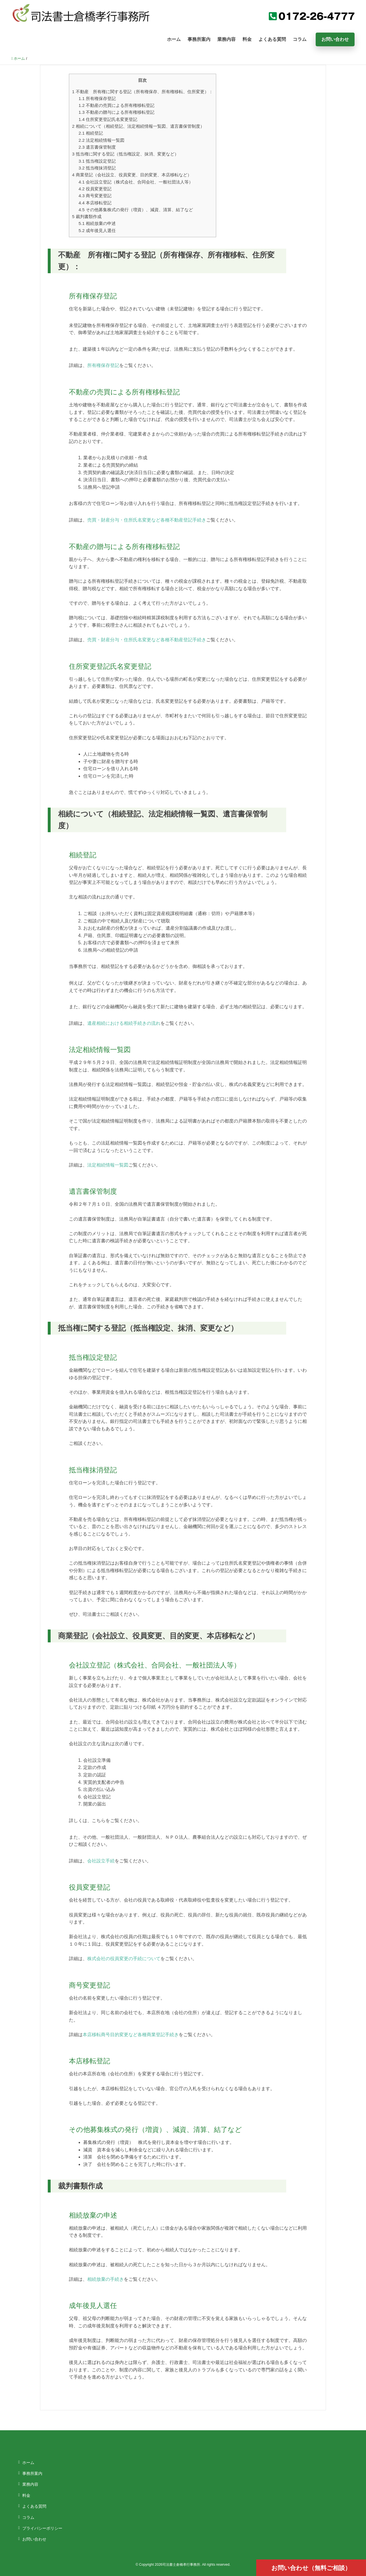 This screenshot has width=366, height=2576. I want to click on 相続放棄の申述, so click(97, 223).